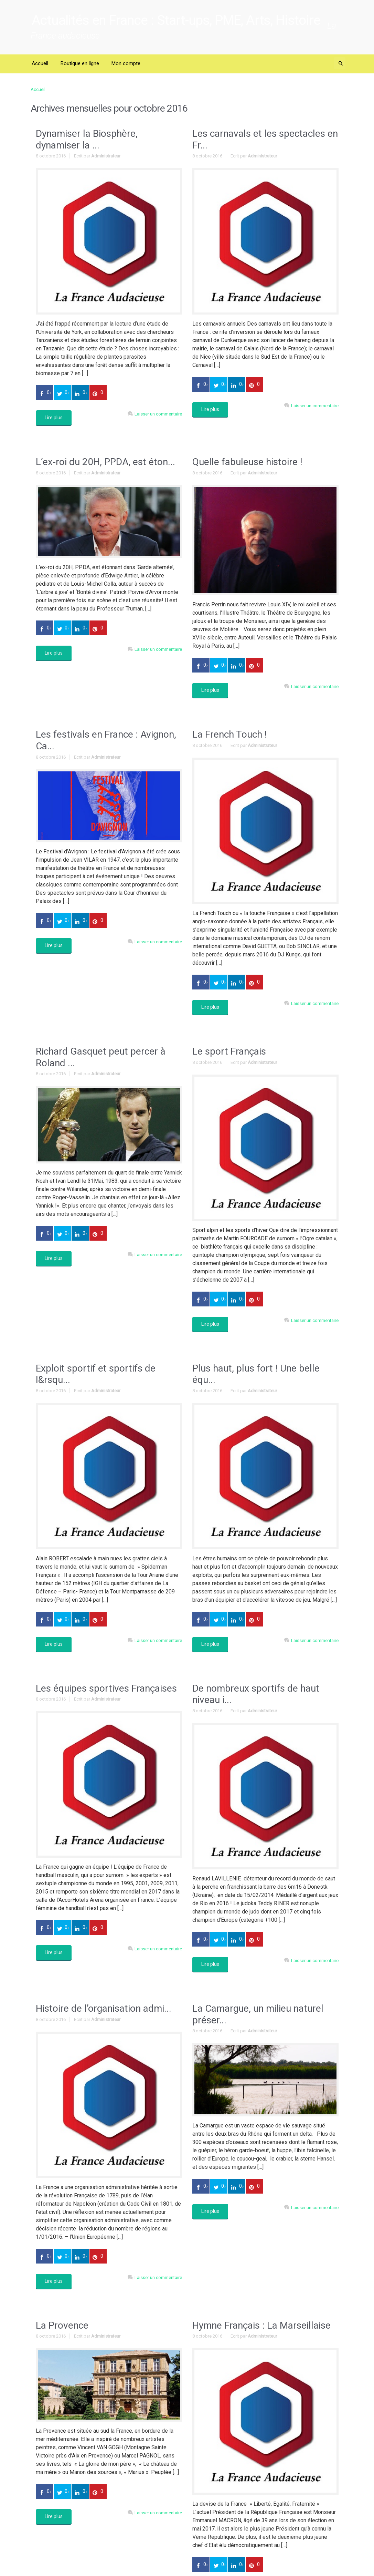 Image resolution: width=374 pixels, height=2576 pixels. What do you see at coordinates (158, 414) in the screenshot?
I see `Laisser un commentaire` at bounding box center [158, 414].